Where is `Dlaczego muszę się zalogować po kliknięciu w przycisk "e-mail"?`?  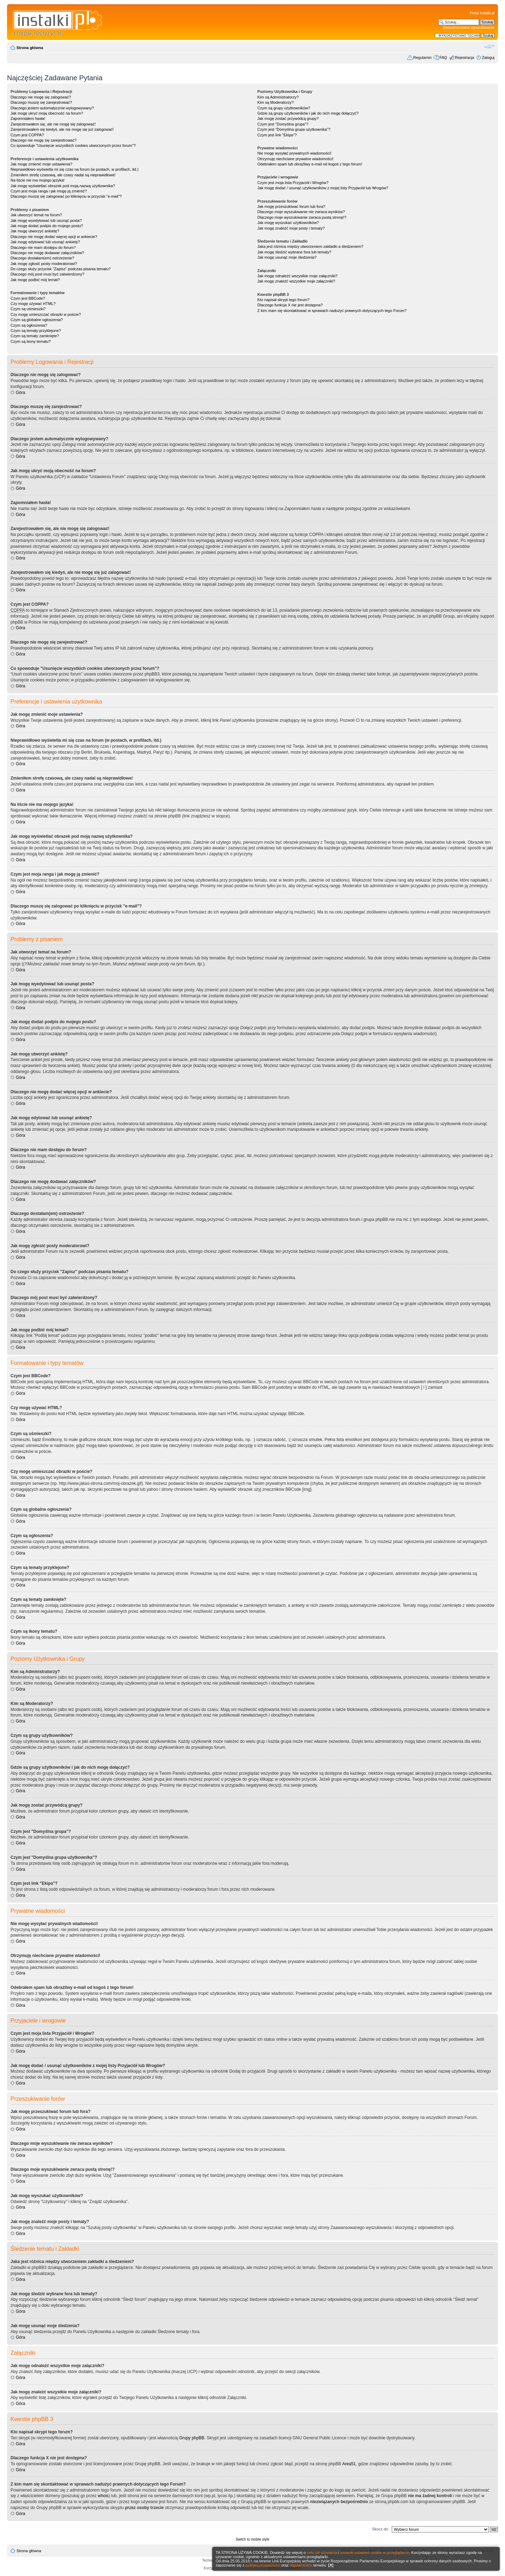 Dlaczego muszę się zalogować po kliknięciu w przycisk "e-mail"? is located at coordinates (66, 196).